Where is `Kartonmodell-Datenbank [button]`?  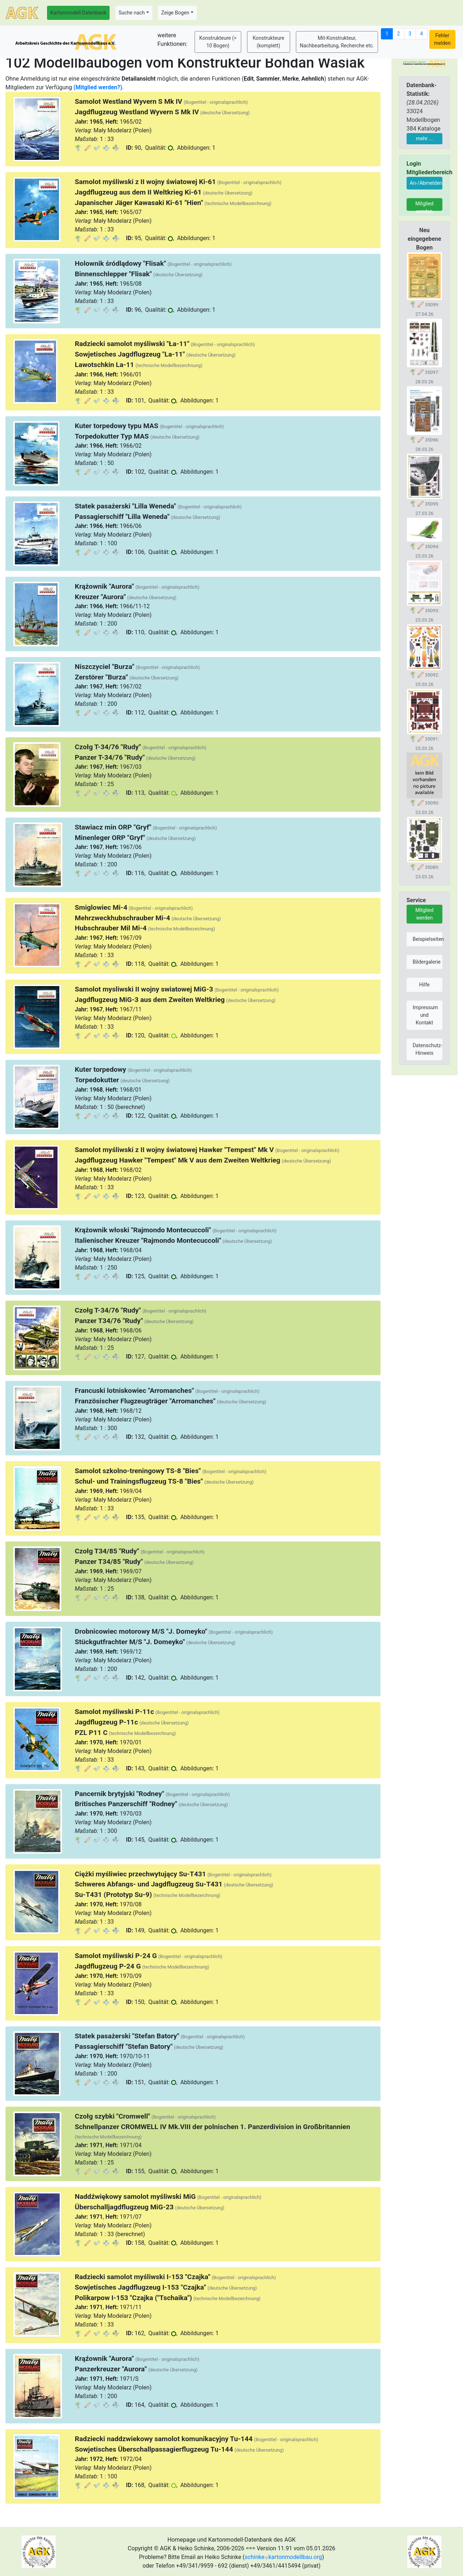
Kartonmodell-Datenbank [button] is located at coordinates (78, 13).